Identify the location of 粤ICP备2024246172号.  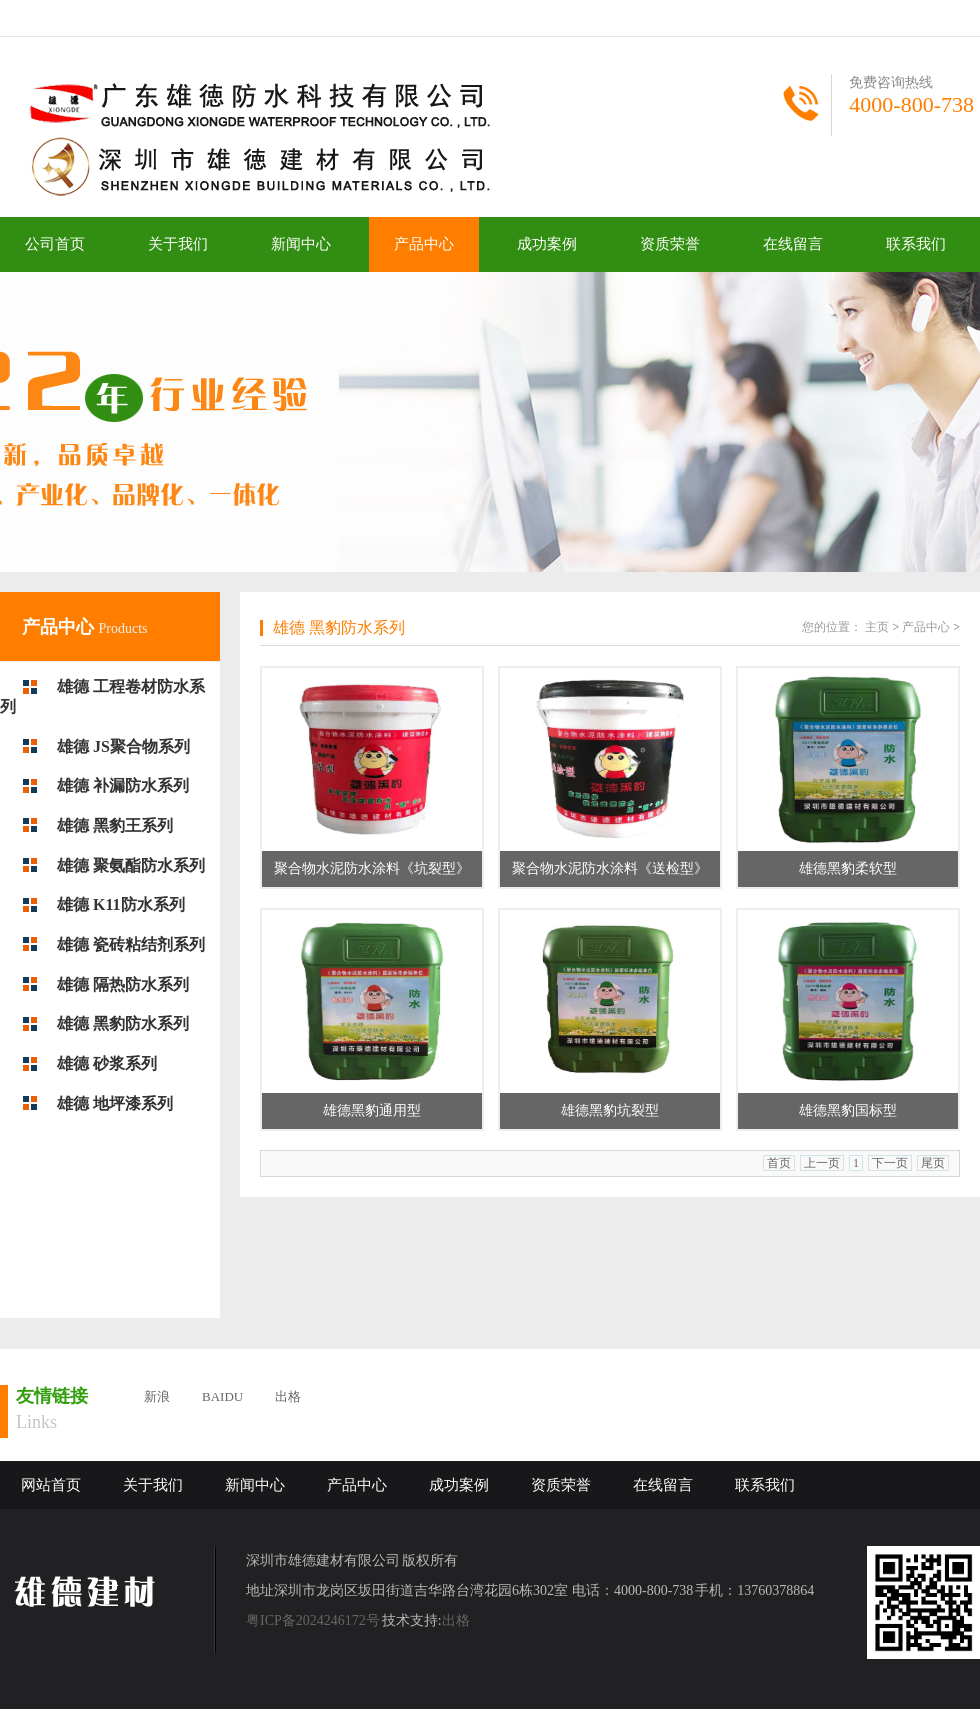
(313, 1620).